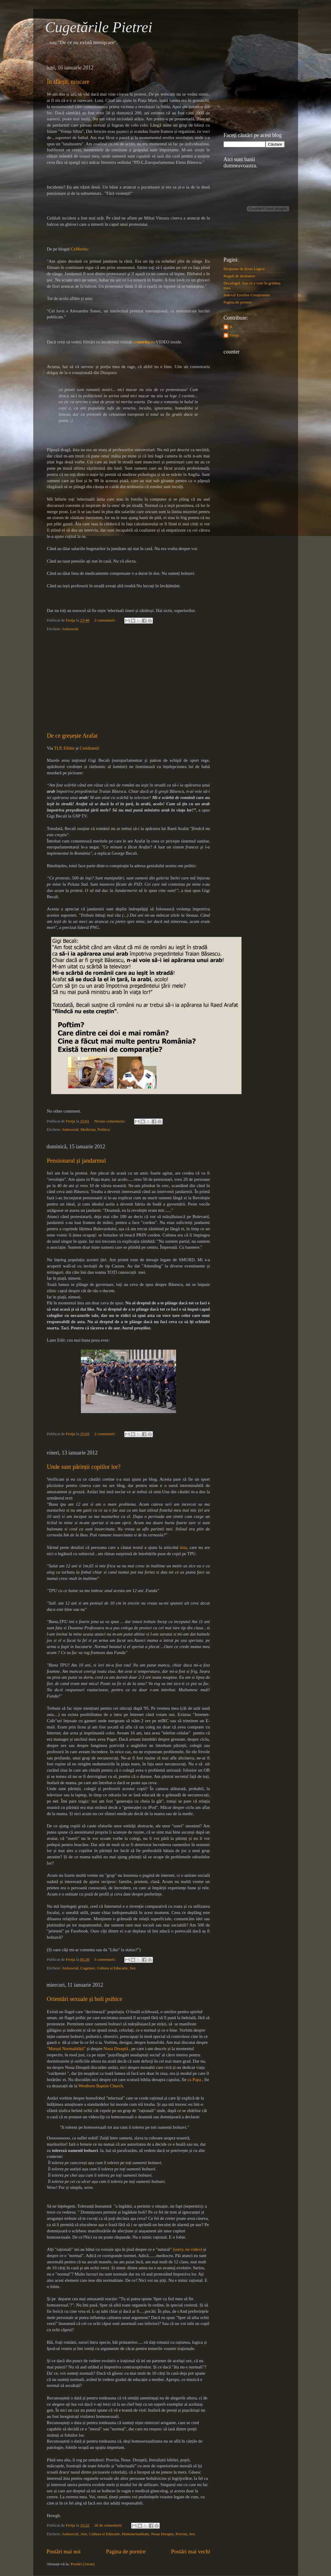  I want to click on Niciun comentariu:, so click(110, 1121).